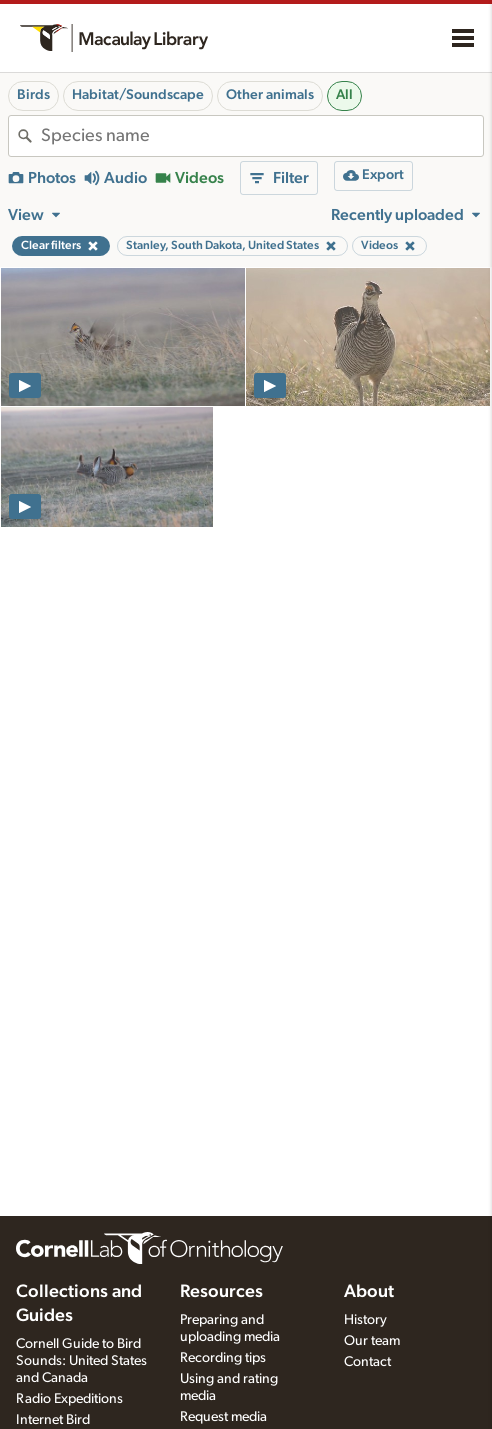 The height and width of the screenshot is (1429, 492). I want to click on Our team, so click(372, 1341).